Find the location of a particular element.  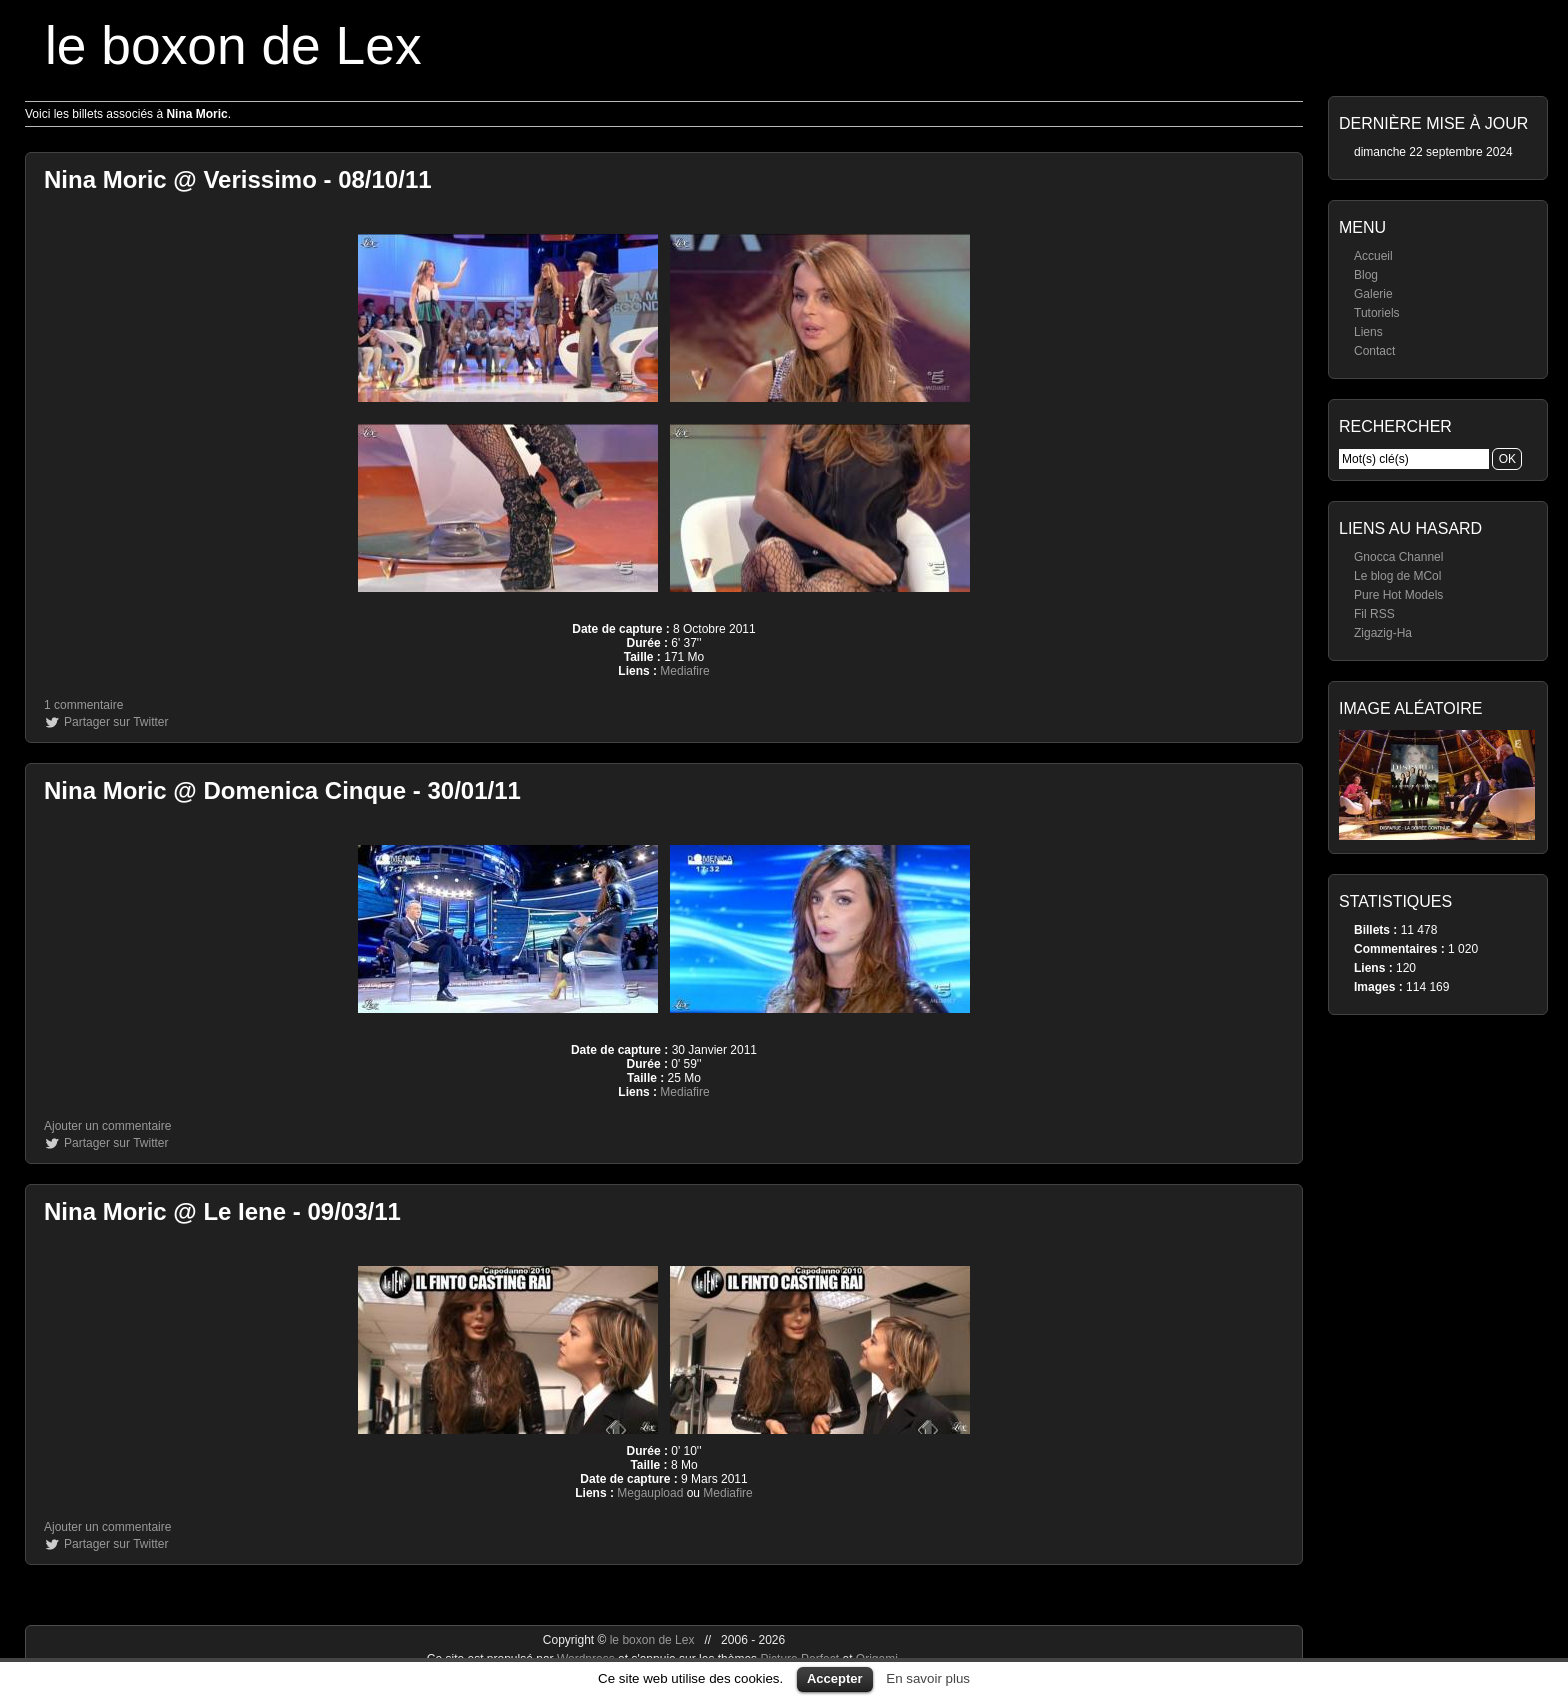

Accepter is located at coordinates (835, 1678).